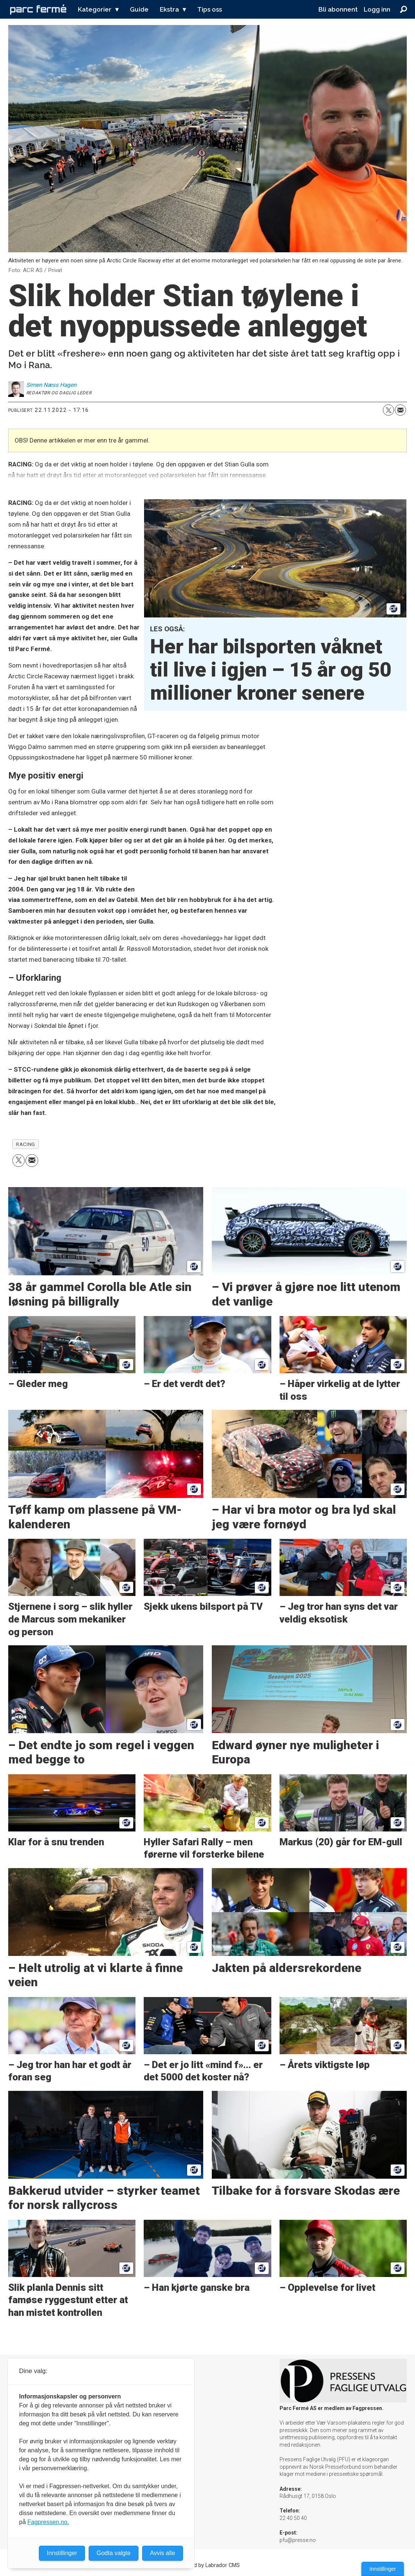  Describe the element at coordinates (207, 2565) in the screenshot. I see `Powered by Labrador CMS` at that location.